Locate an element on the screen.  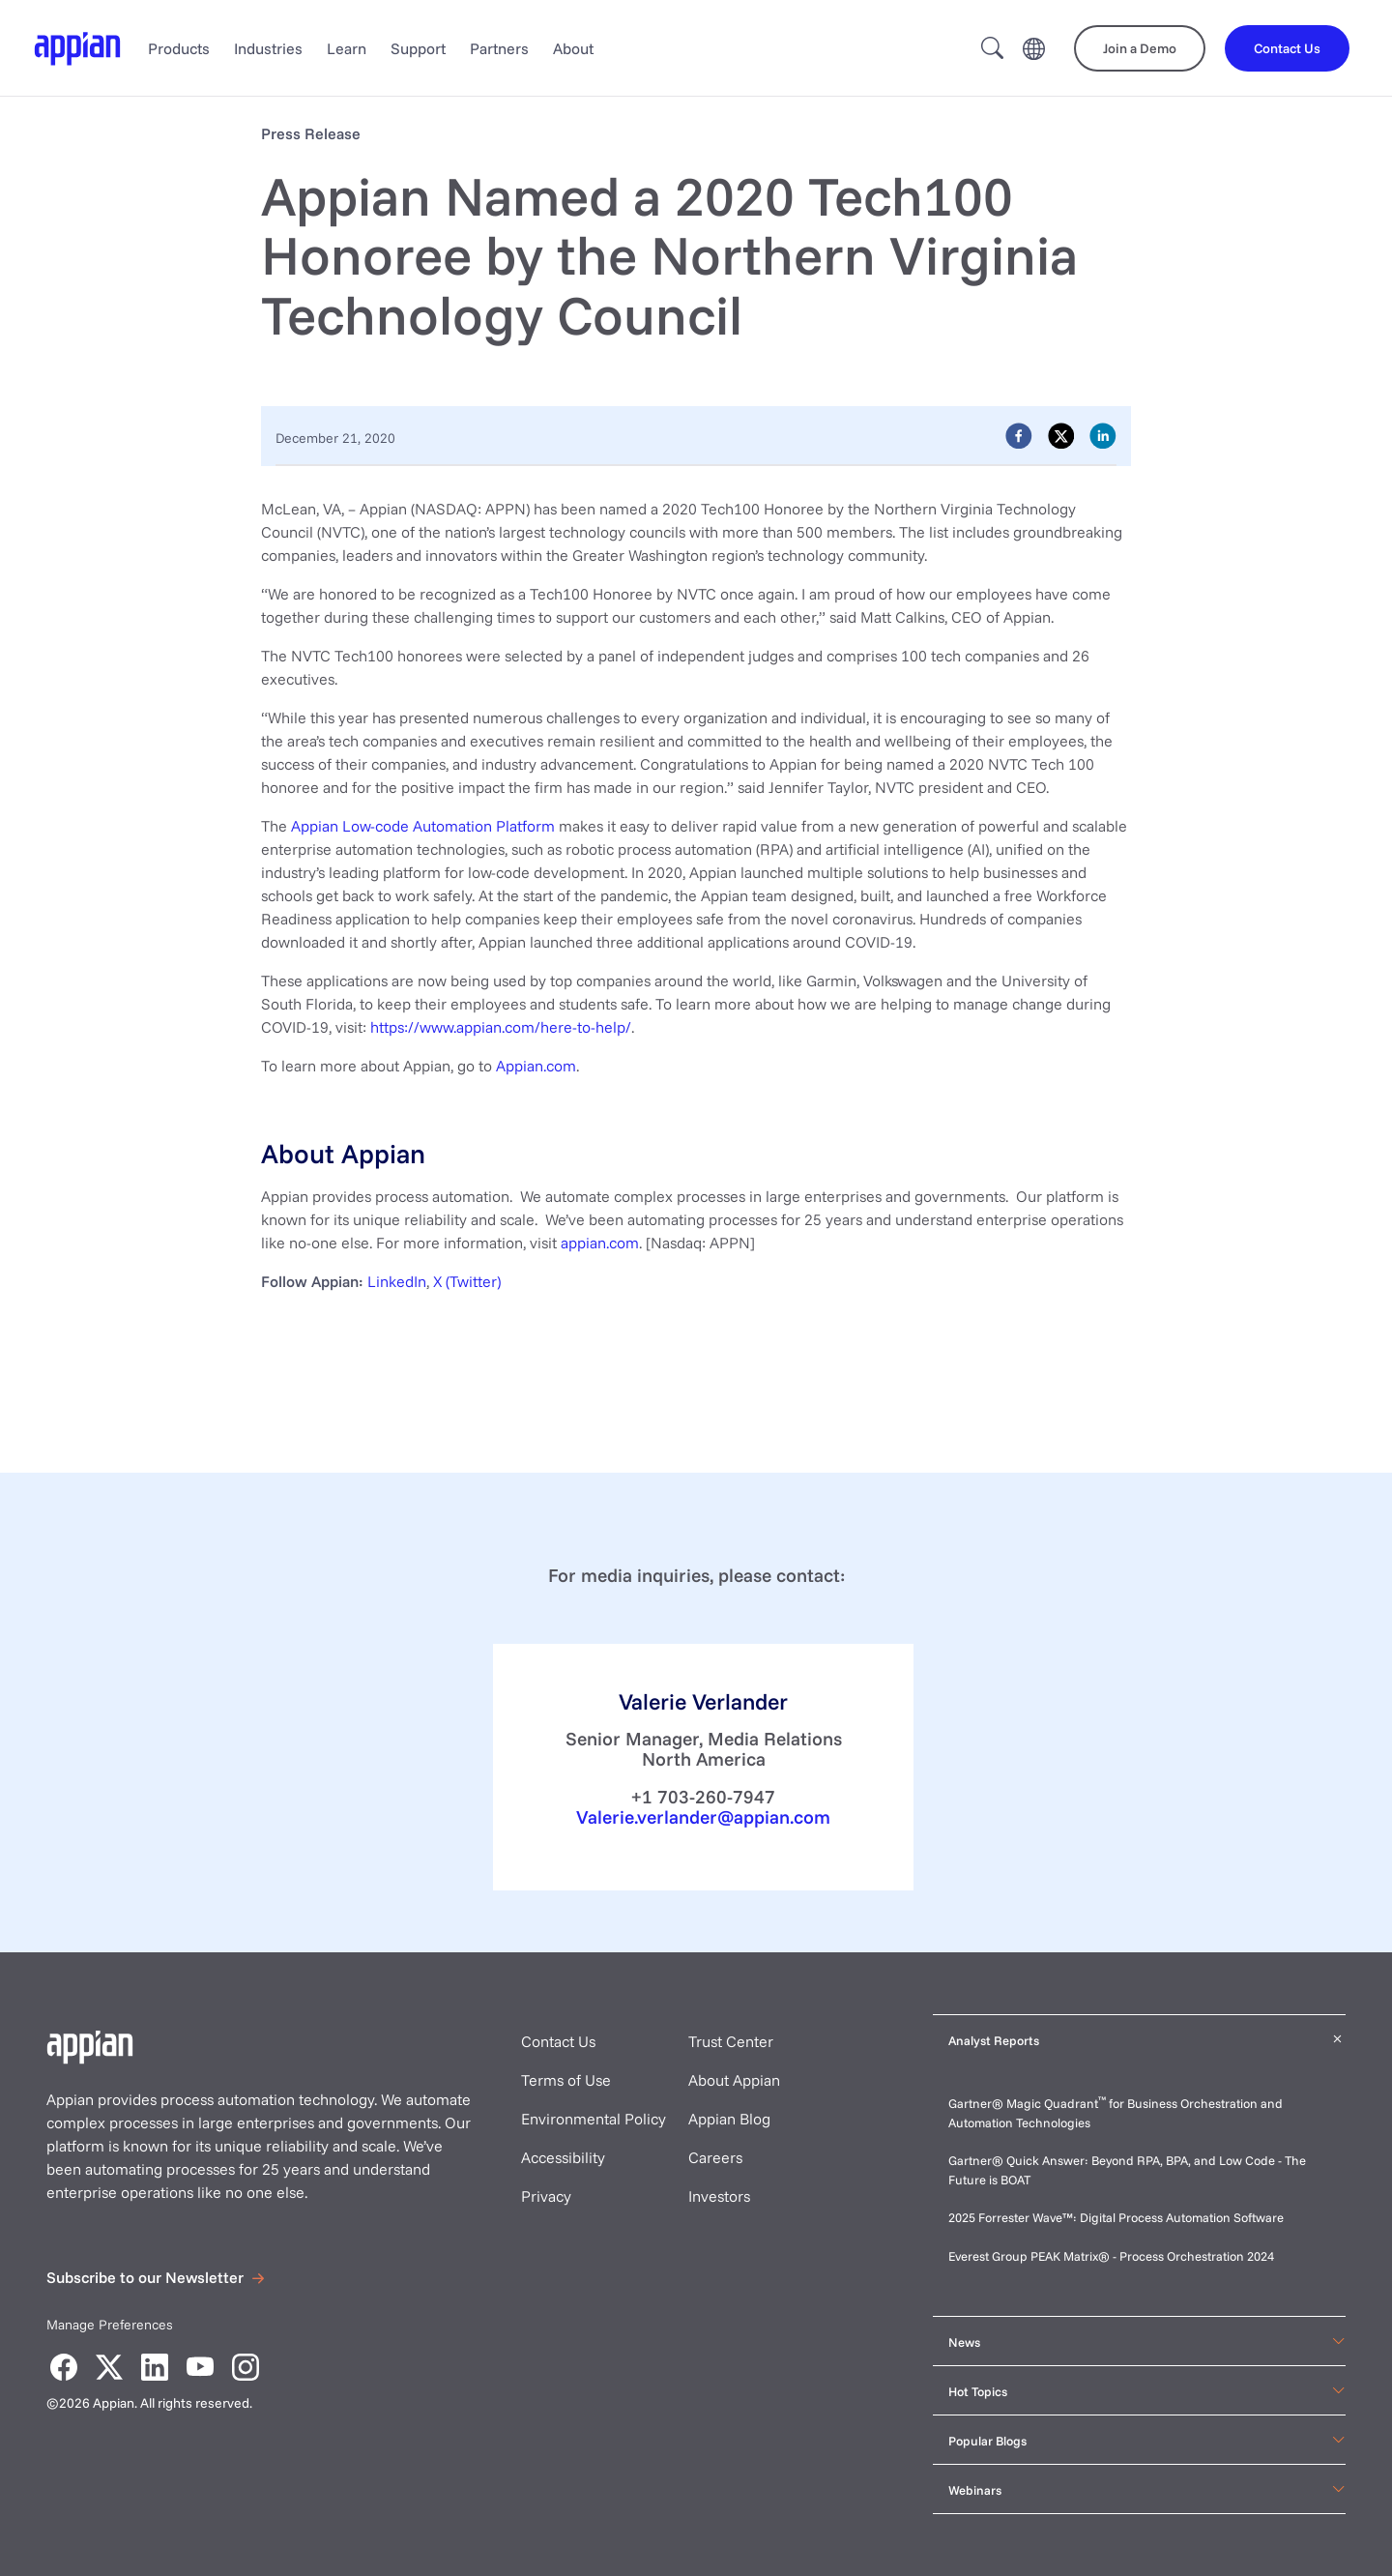
Accessibility is located at coordinates (563, 2157).